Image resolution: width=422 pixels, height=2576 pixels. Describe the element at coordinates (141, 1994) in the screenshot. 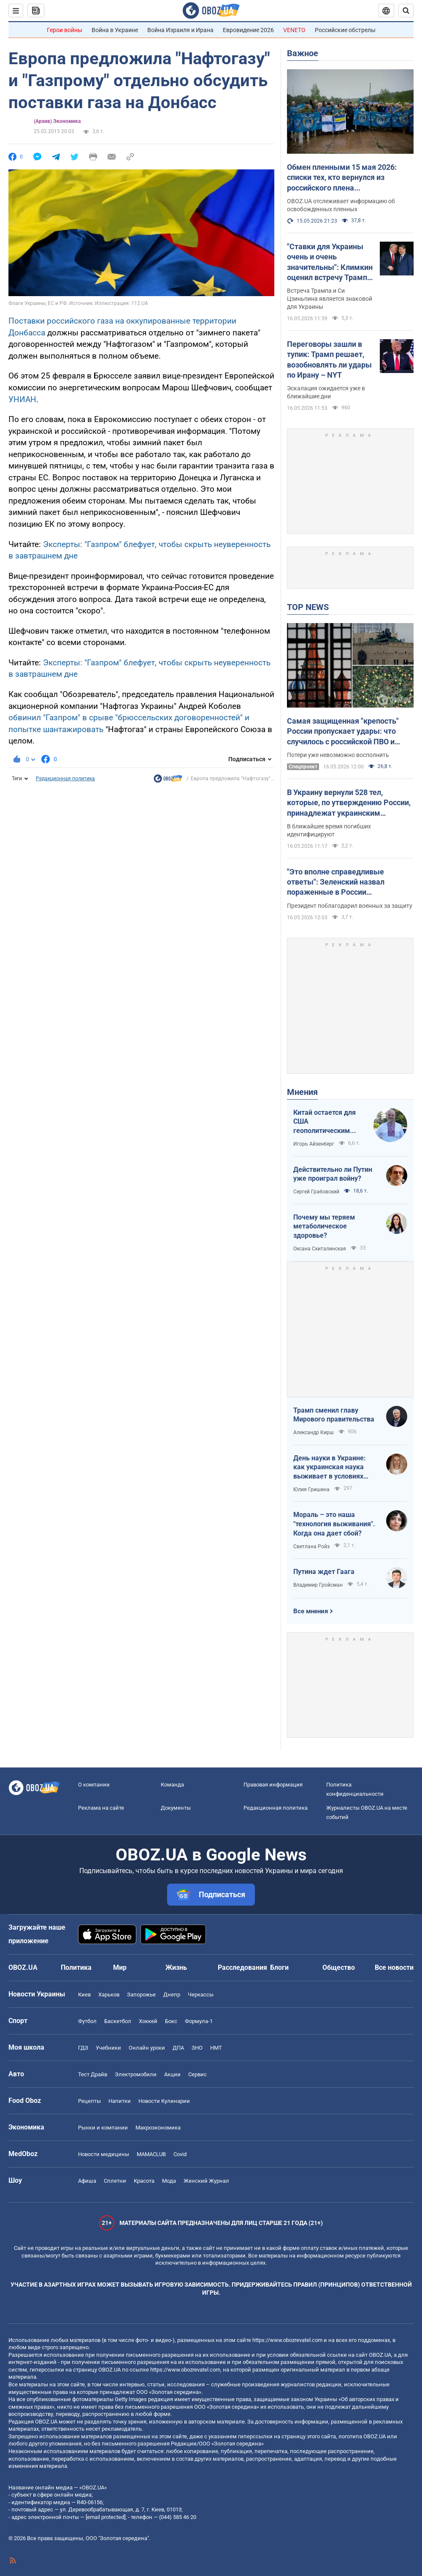

I see `Запорожье` at that location.